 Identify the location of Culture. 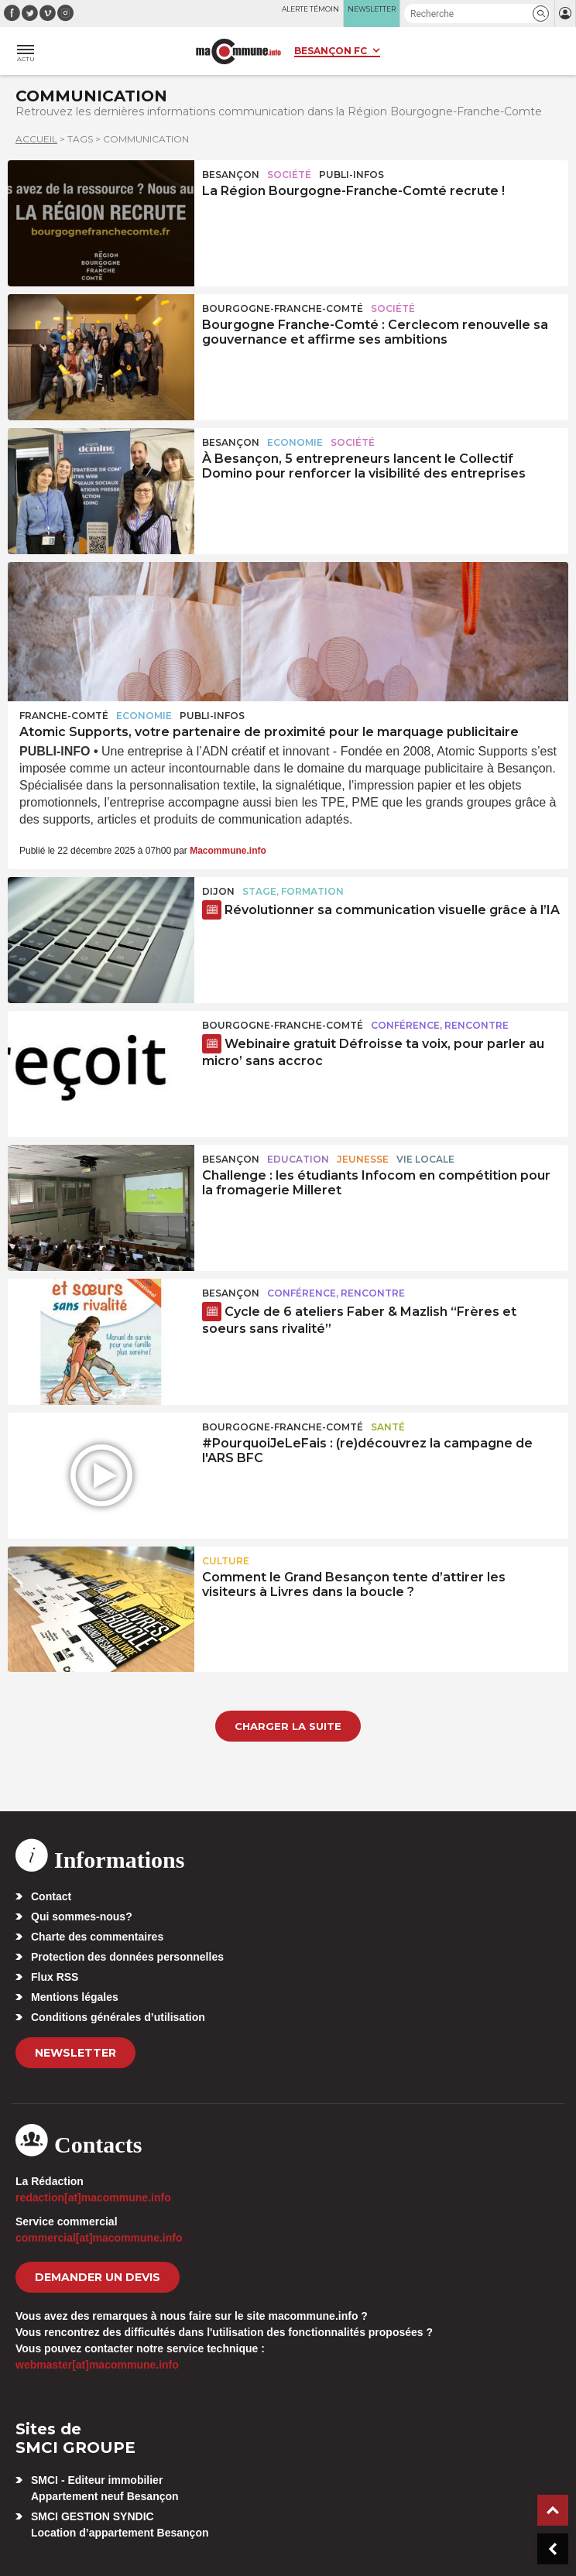
(225, 1561).